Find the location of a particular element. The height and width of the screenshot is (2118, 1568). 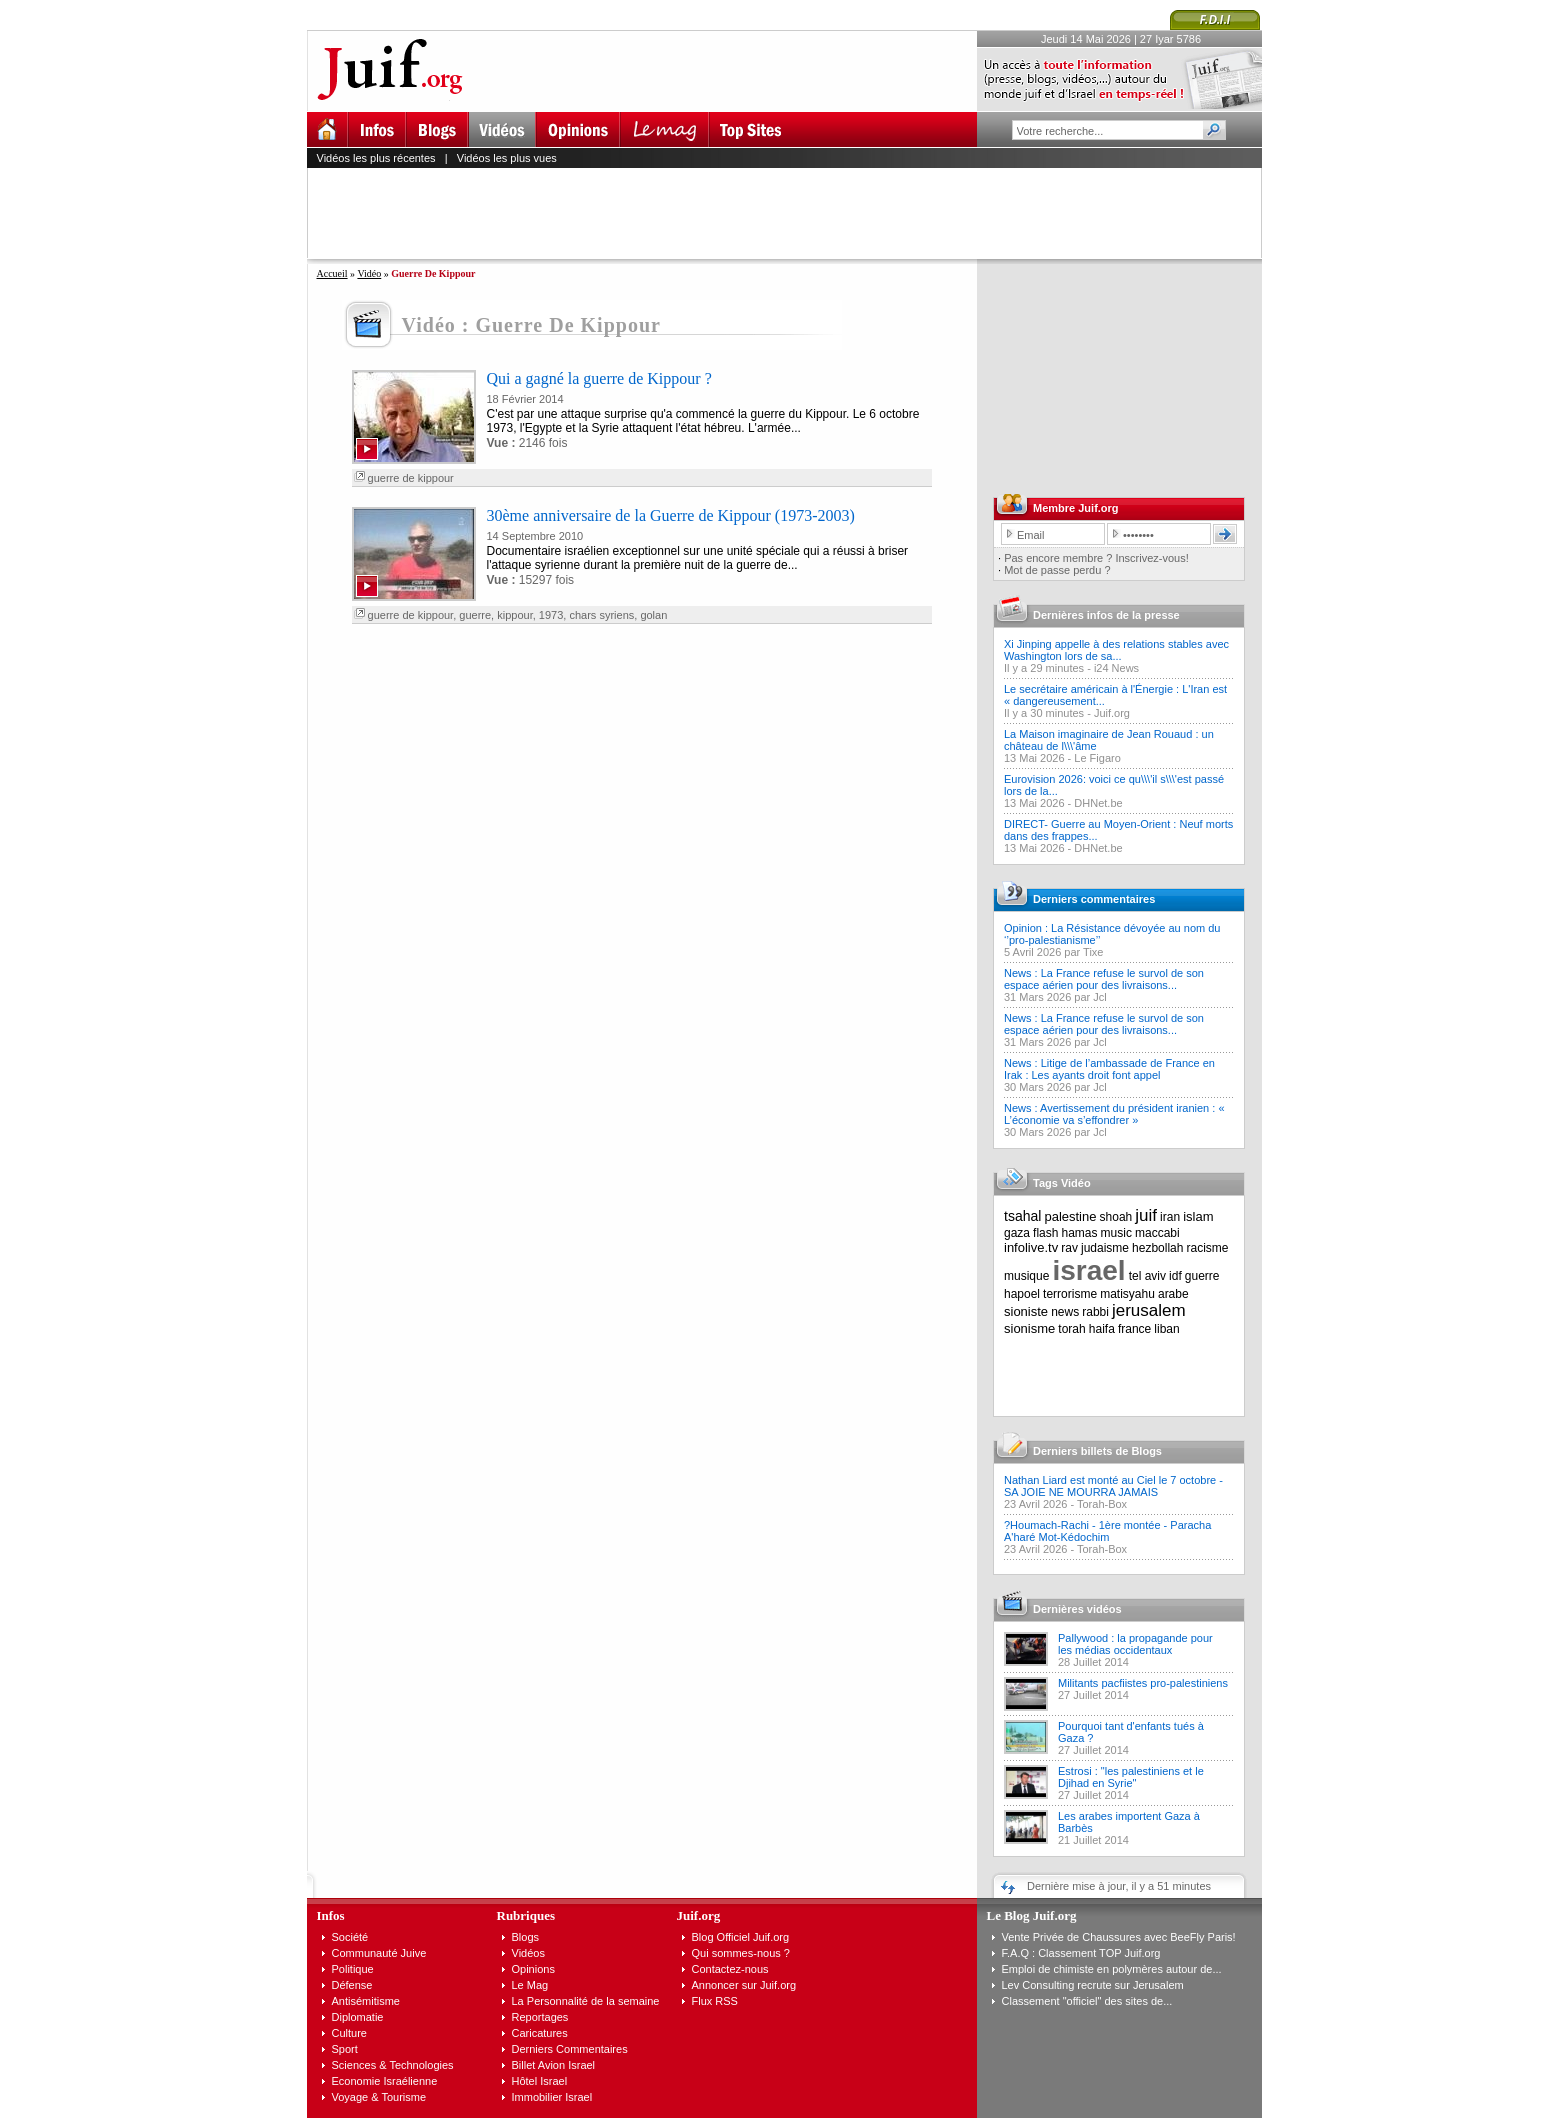

Juif.org is located at coordinates (1112, 713).